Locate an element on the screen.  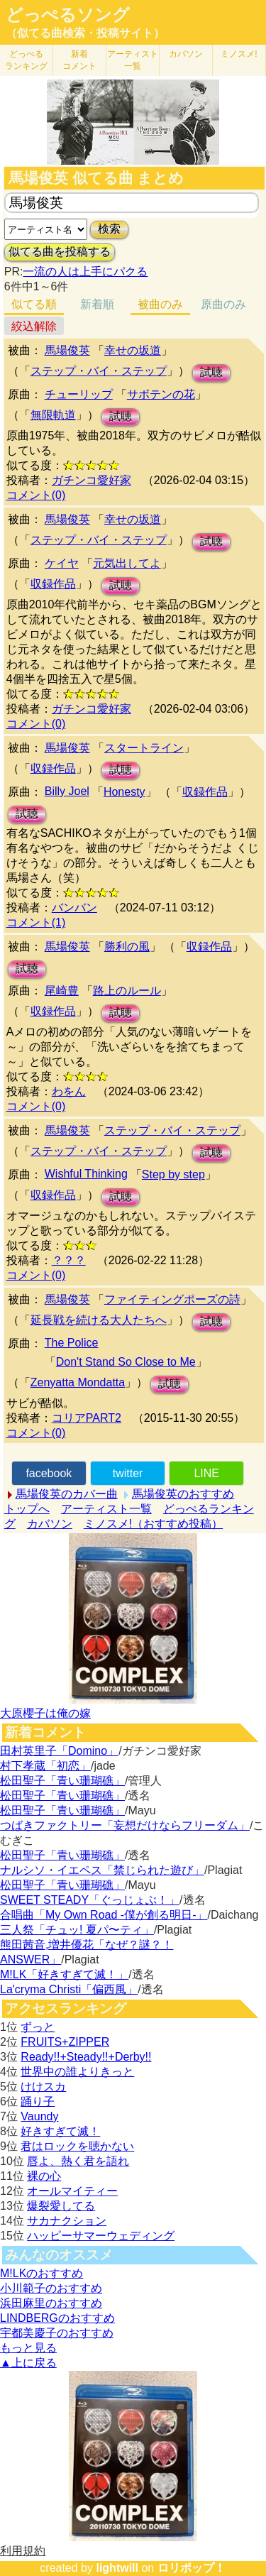
馬場俊英 is located at coordinates (67, 350).